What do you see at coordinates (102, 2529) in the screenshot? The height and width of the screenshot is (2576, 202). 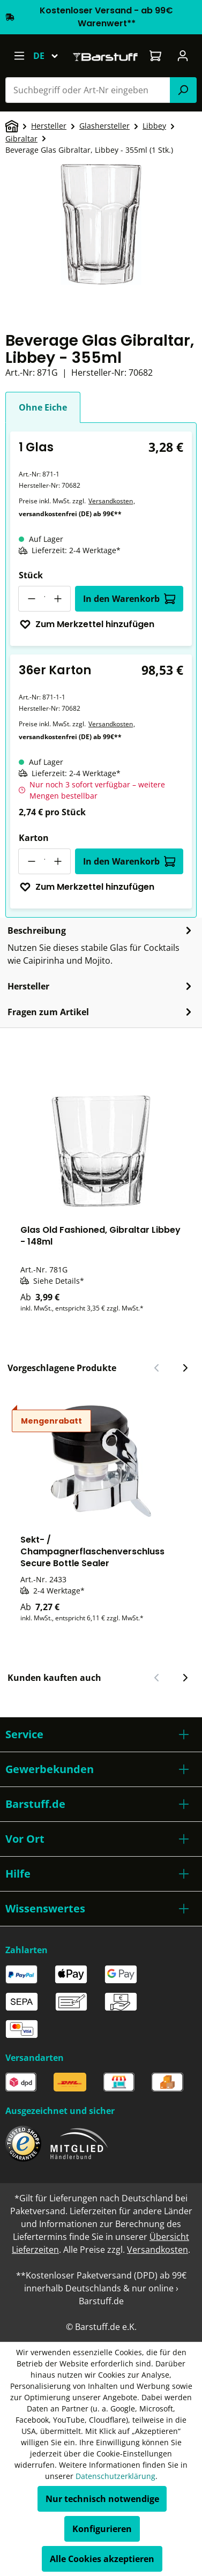 I see `Konfigurieren` at bounding box center [102, 2529].